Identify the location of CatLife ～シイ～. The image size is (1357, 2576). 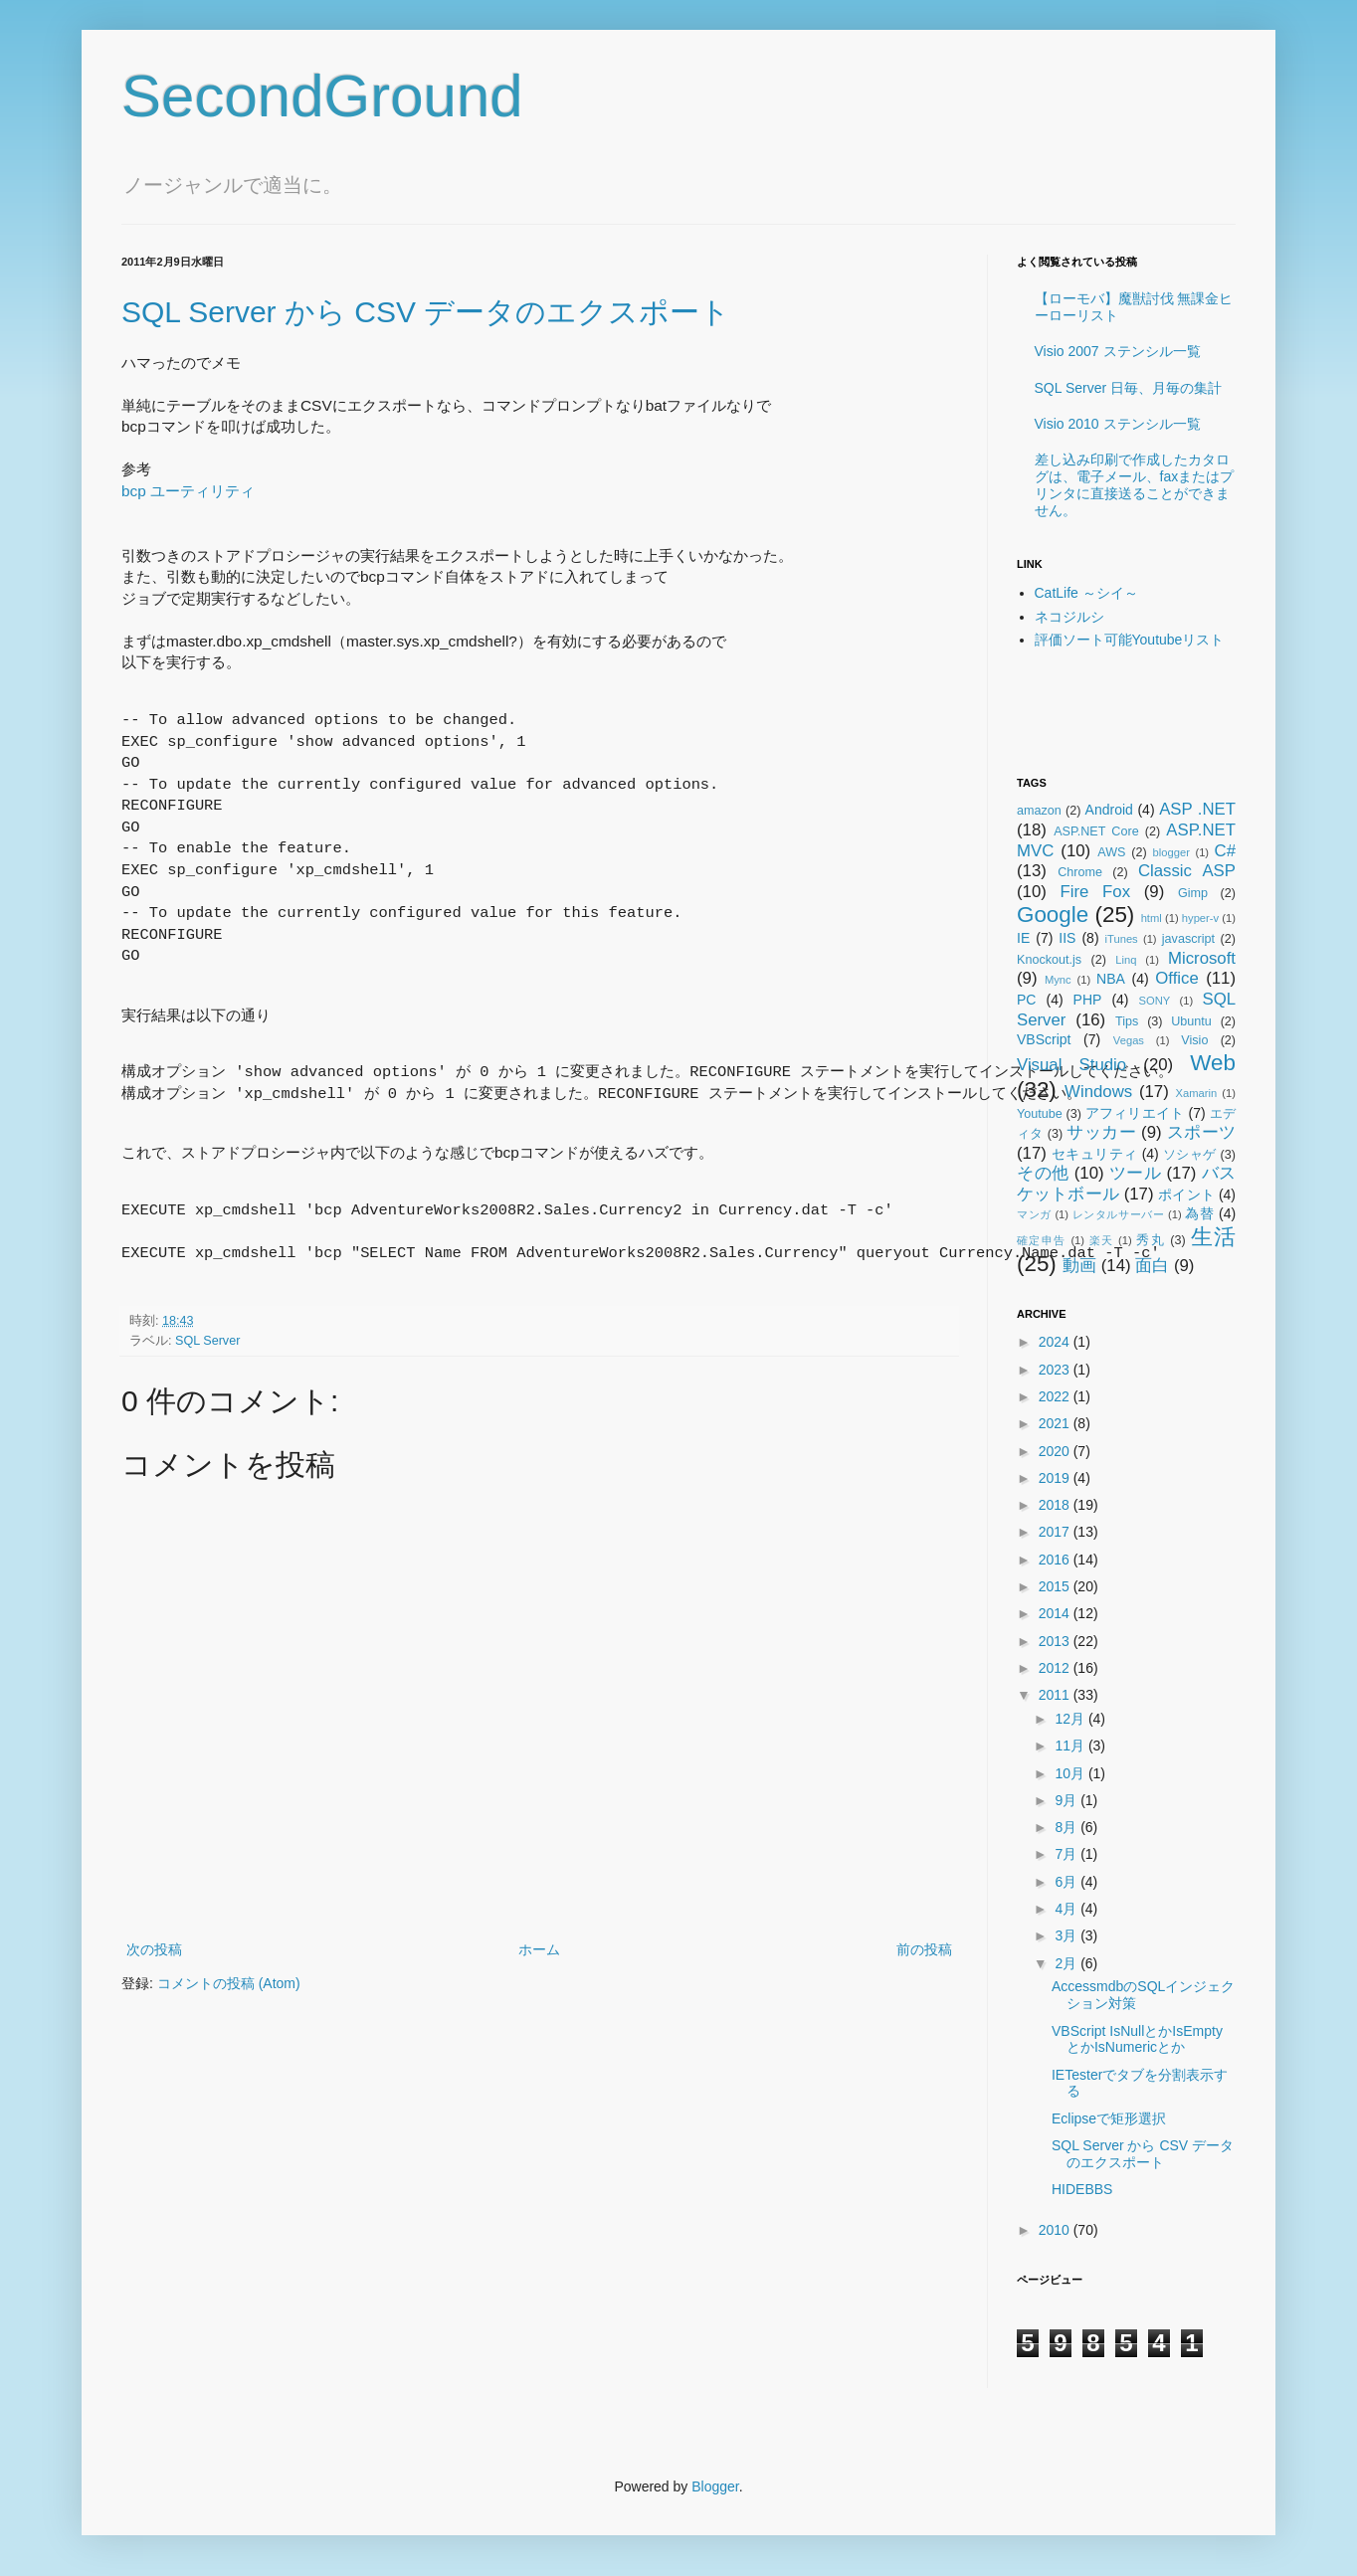
(1086, 593).